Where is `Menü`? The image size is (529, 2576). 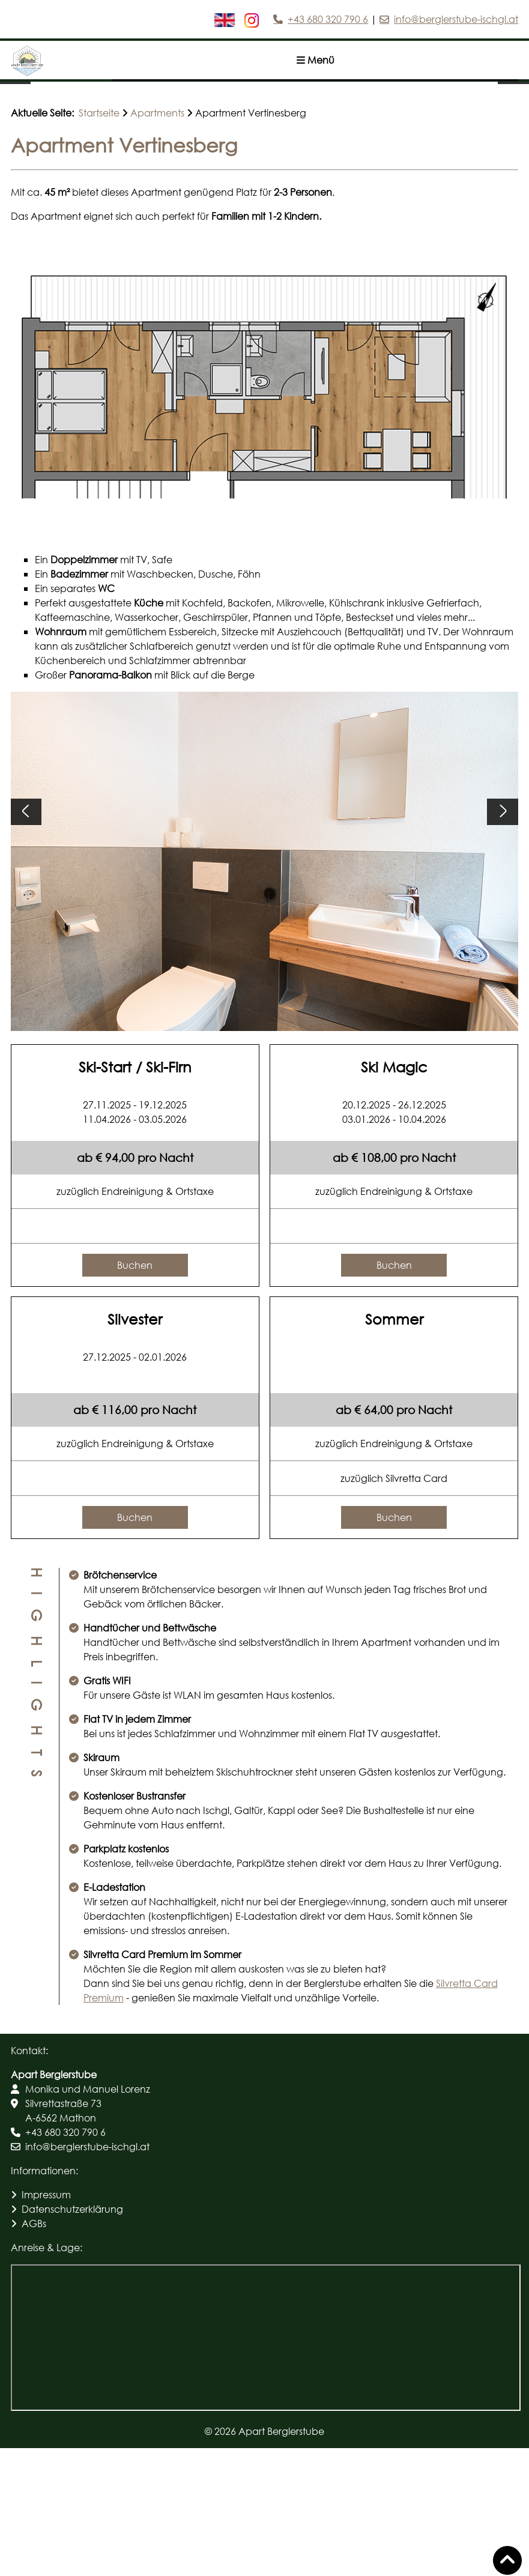
Menü is located at coordinates (315, 59).